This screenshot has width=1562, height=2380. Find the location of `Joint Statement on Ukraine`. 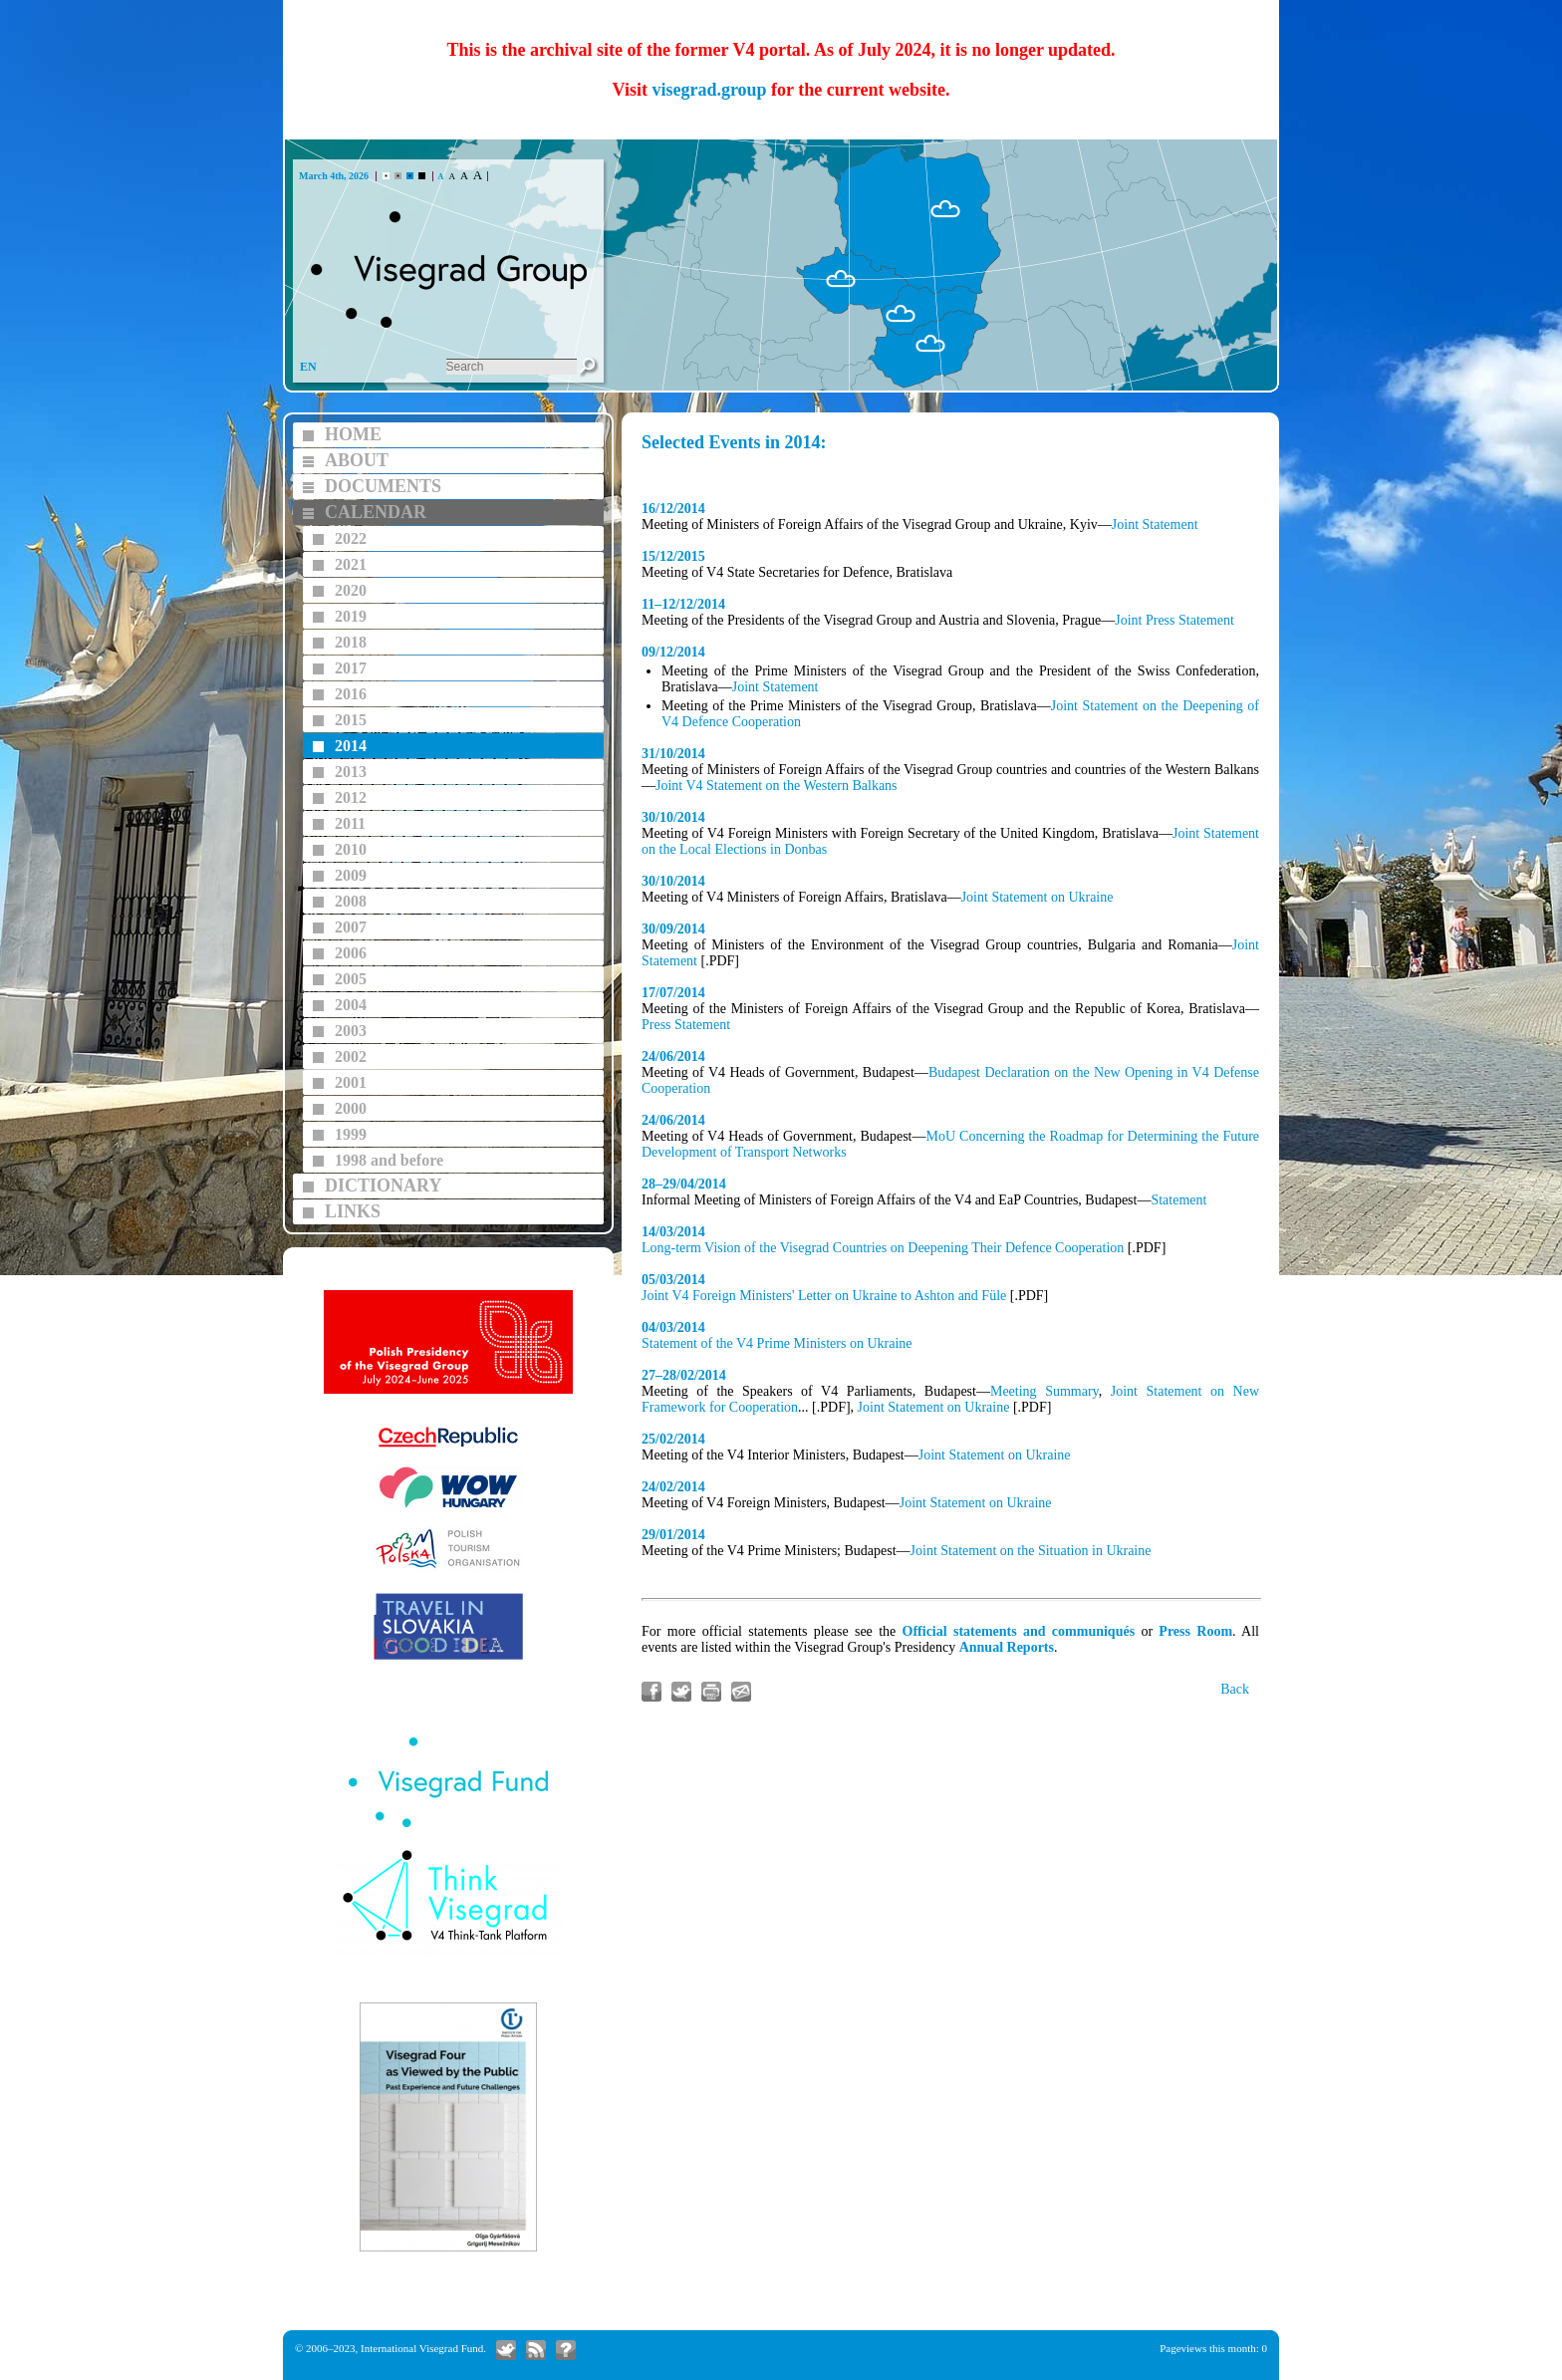

Joint Statement on Ukraine is located at coordinates (1037, 897).